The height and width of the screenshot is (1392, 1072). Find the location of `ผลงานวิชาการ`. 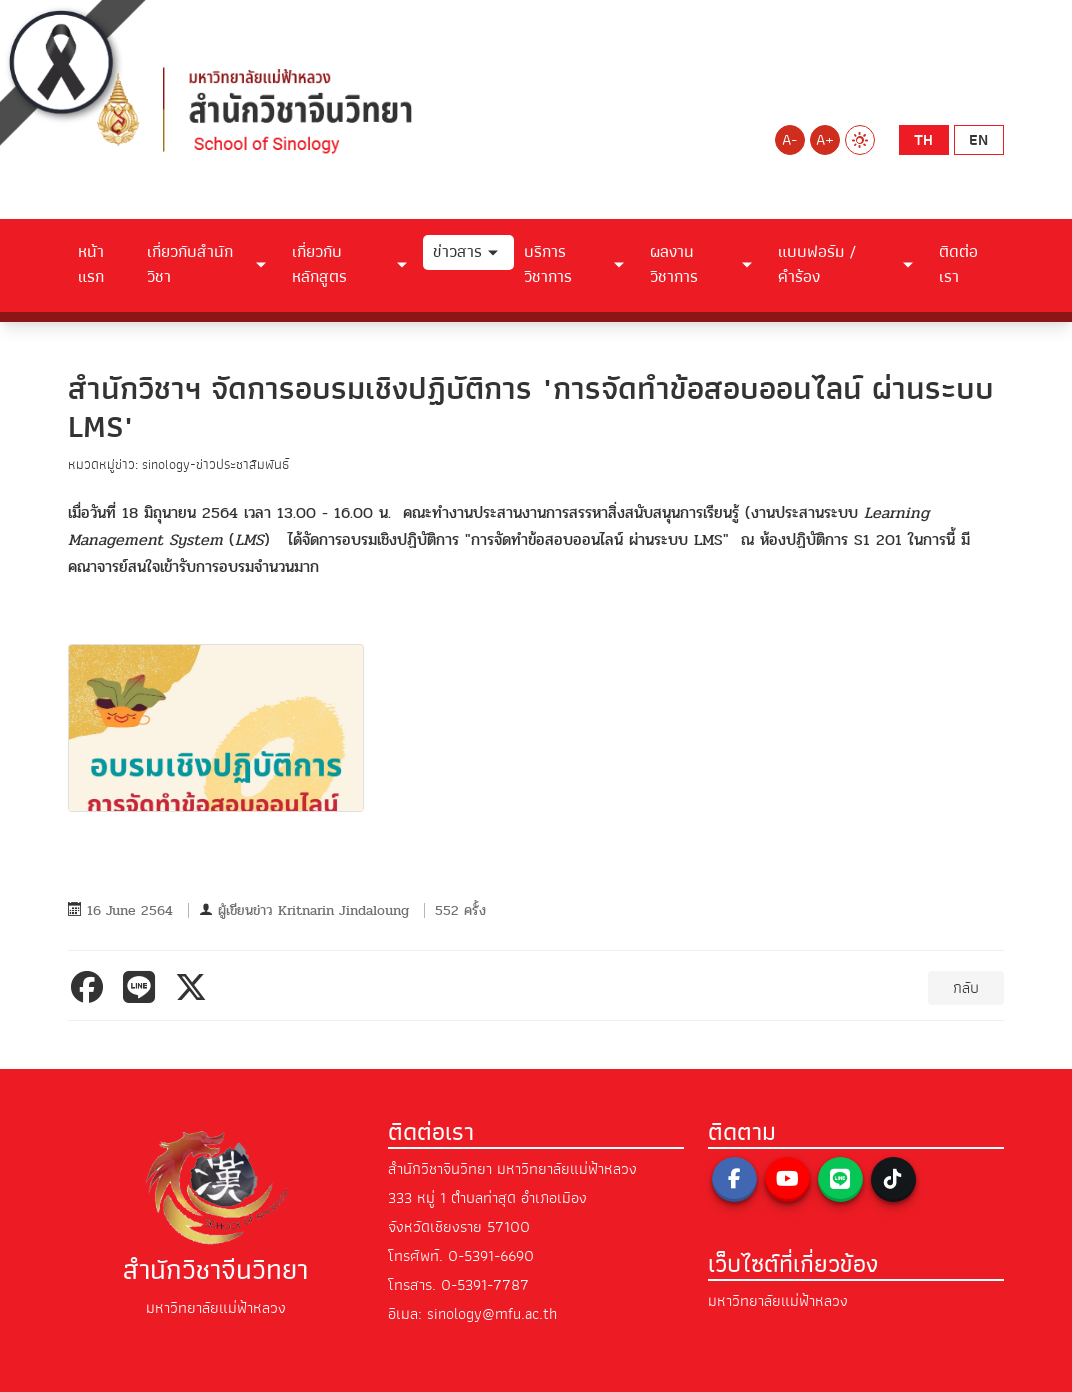

ผลงานวิชาการ is located at coordinates (674, 264).